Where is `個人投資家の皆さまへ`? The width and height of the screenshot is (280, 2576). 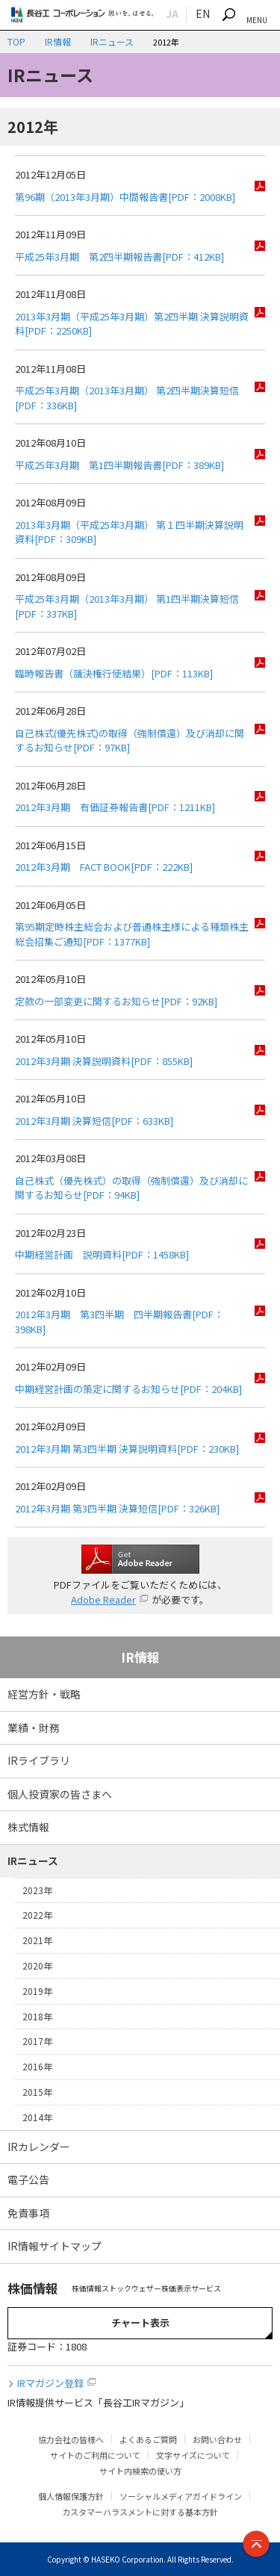 個人投資家の皆さまへ is located at coordinates (59, 1794).